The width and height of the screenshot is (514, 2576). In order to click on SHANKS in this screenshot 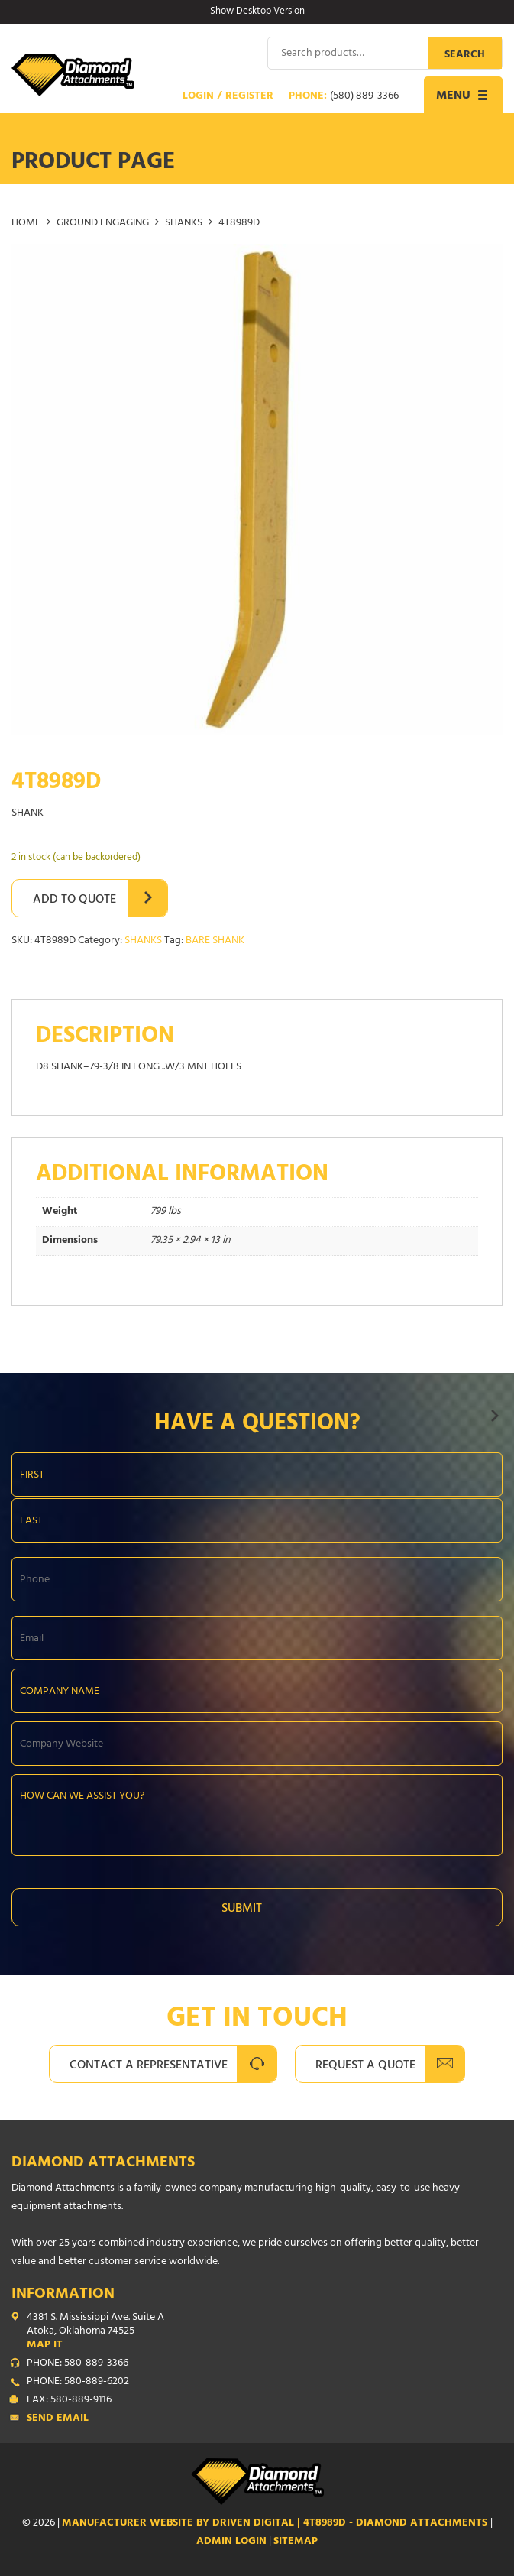, I will do `click(183, 223)`.